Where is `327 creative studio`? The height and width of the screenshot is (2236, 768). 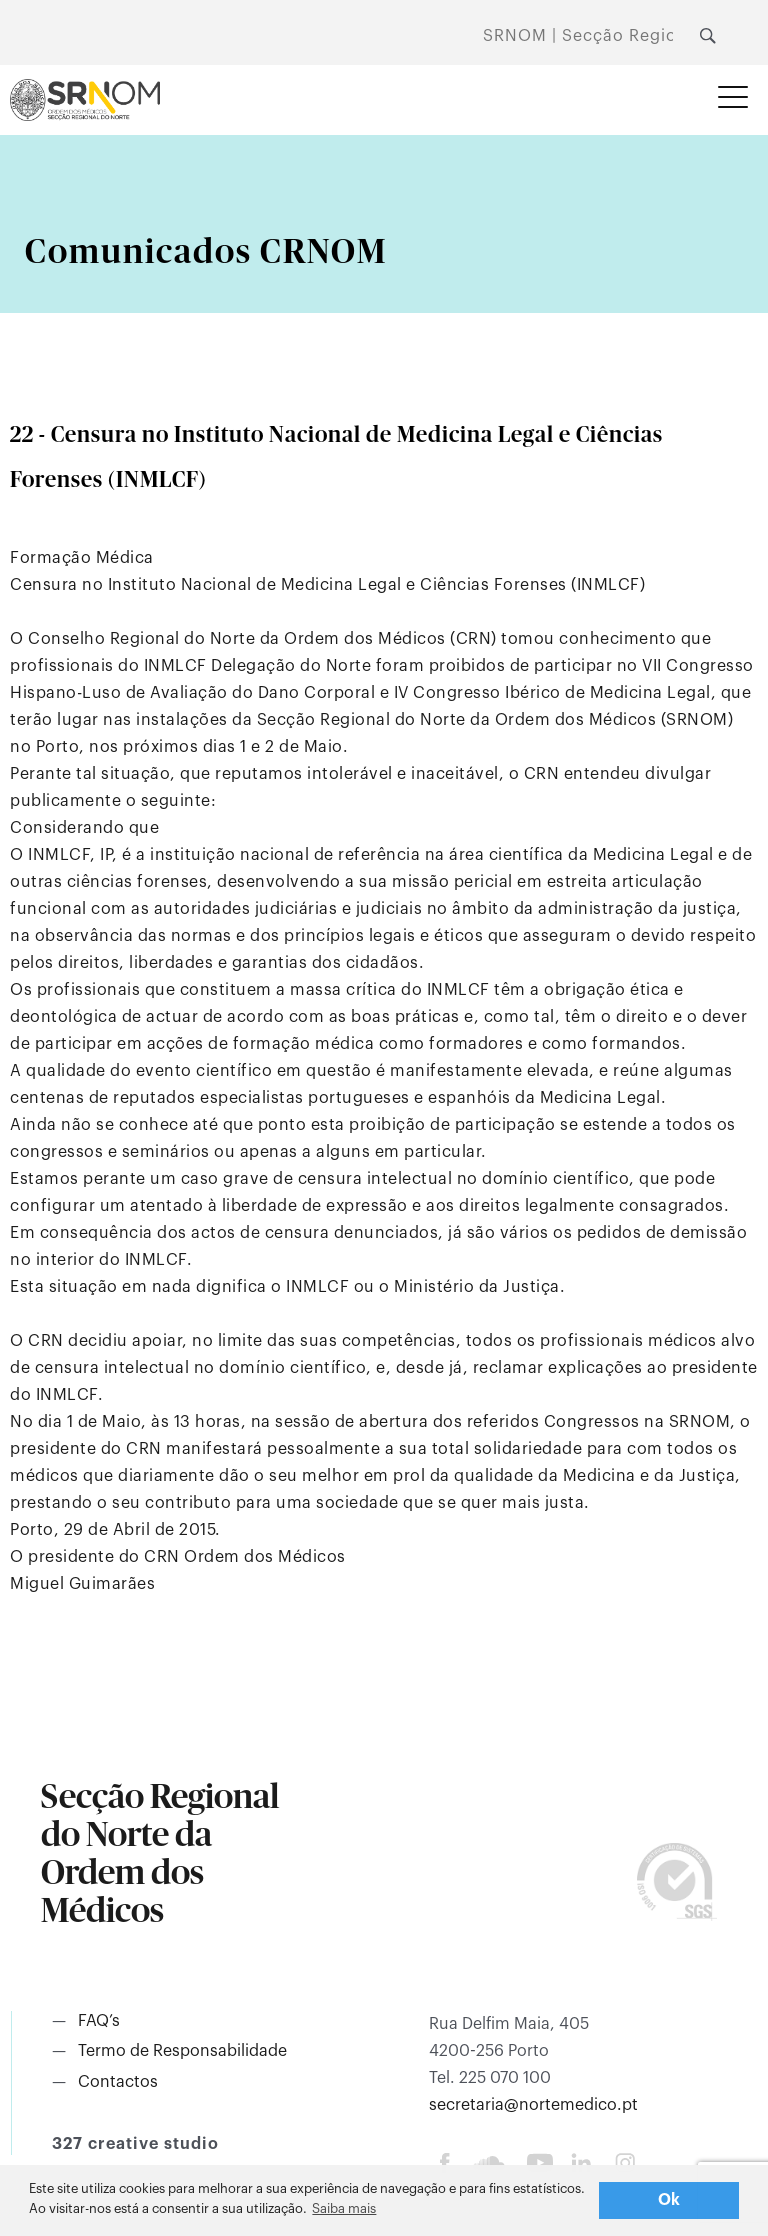
327 creative studio is located at coordinates (135, 2144).